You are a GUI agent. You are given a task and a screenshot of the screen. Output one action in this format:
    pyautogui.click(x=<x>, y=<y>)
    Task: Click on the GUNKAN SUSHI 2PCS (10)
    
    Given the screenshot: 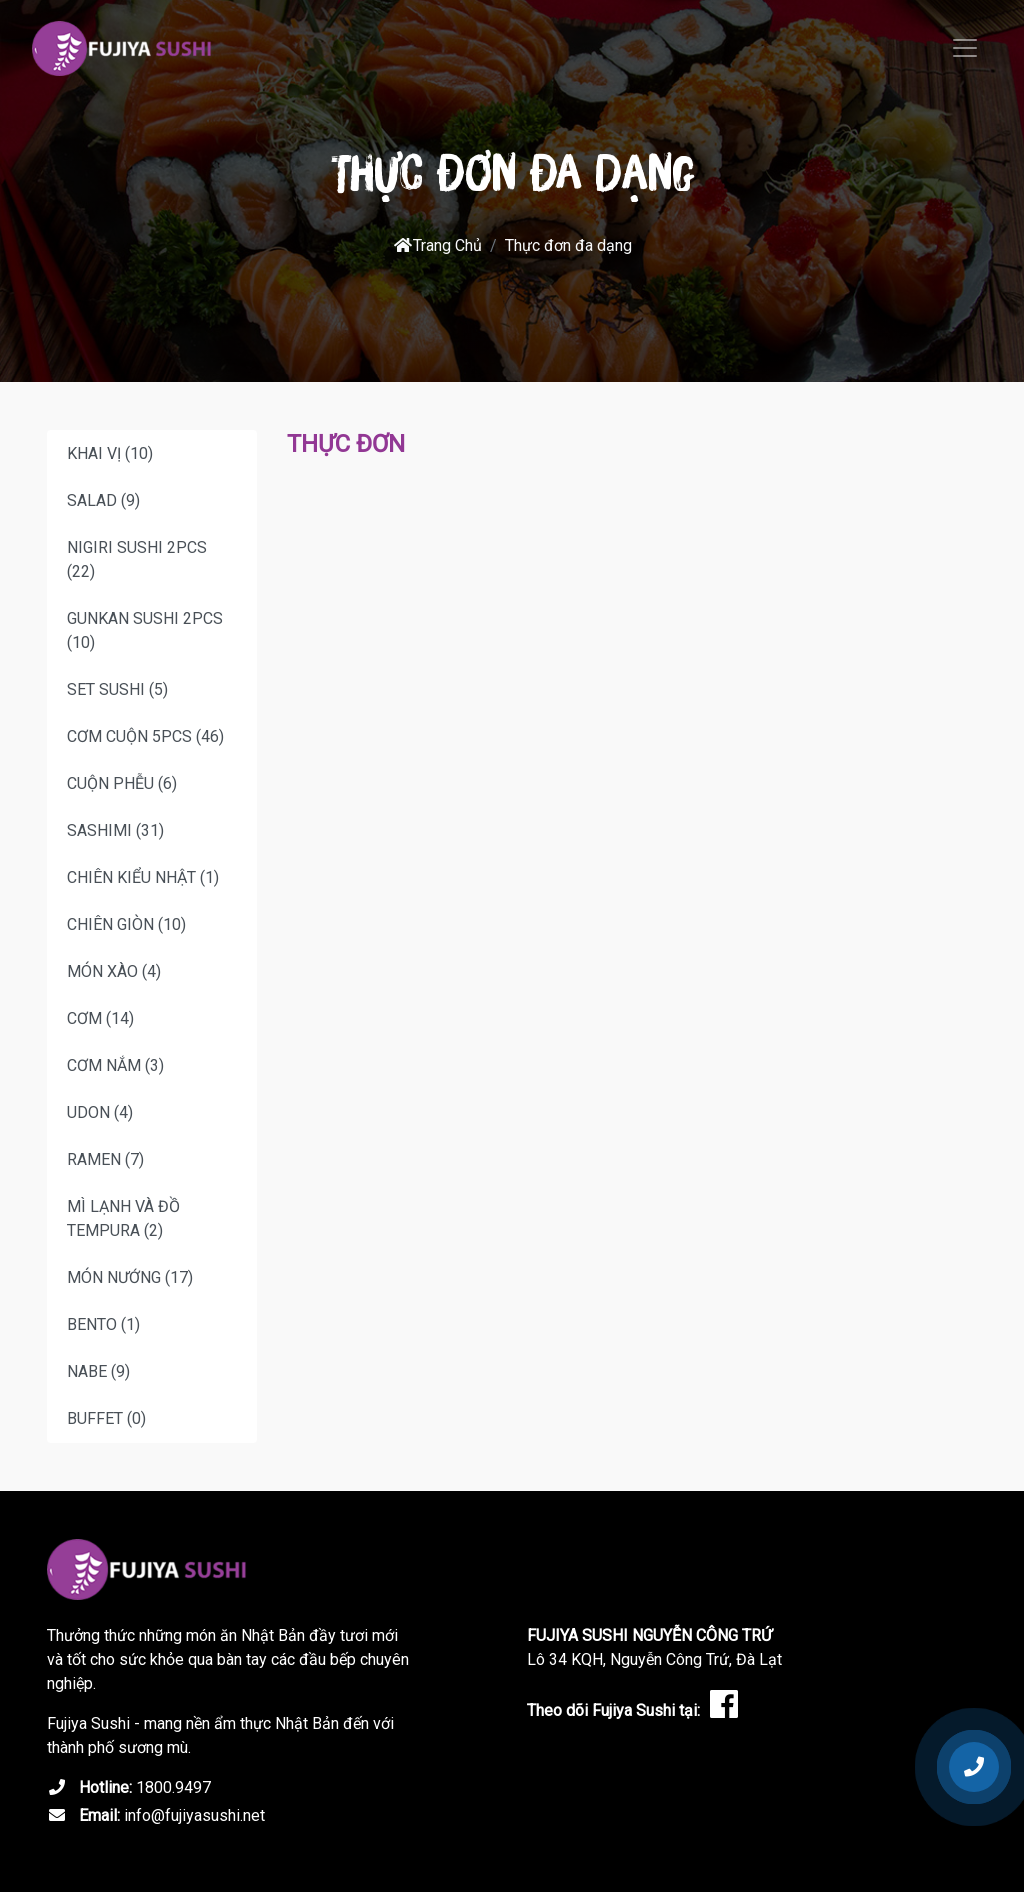 What is the action you would take?
    pyautogui.click(x=145, y=630)
    